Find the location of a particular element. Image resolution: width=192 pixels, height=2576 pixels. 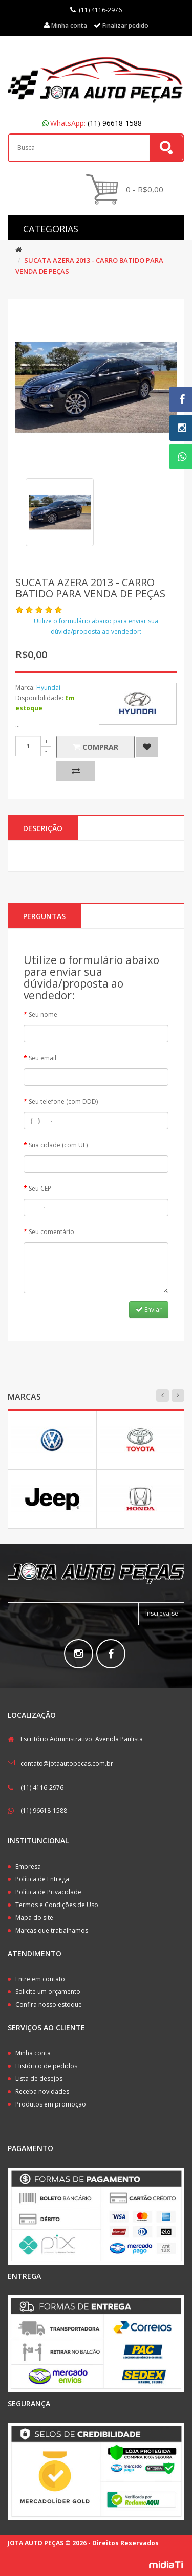

Termos e Condições de Uso is located at coordinates (56, 1904).